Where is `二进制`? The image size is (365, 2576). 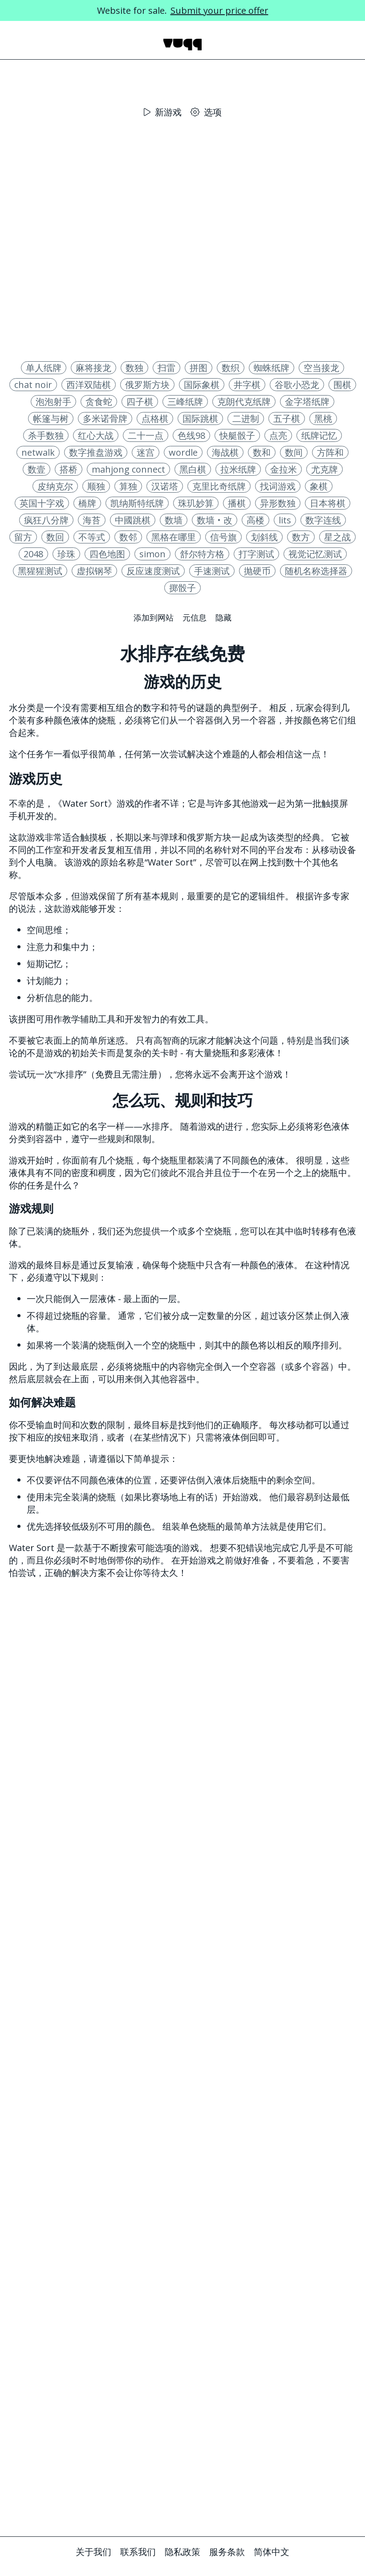
二进制 is located at coordinates (245, 418).